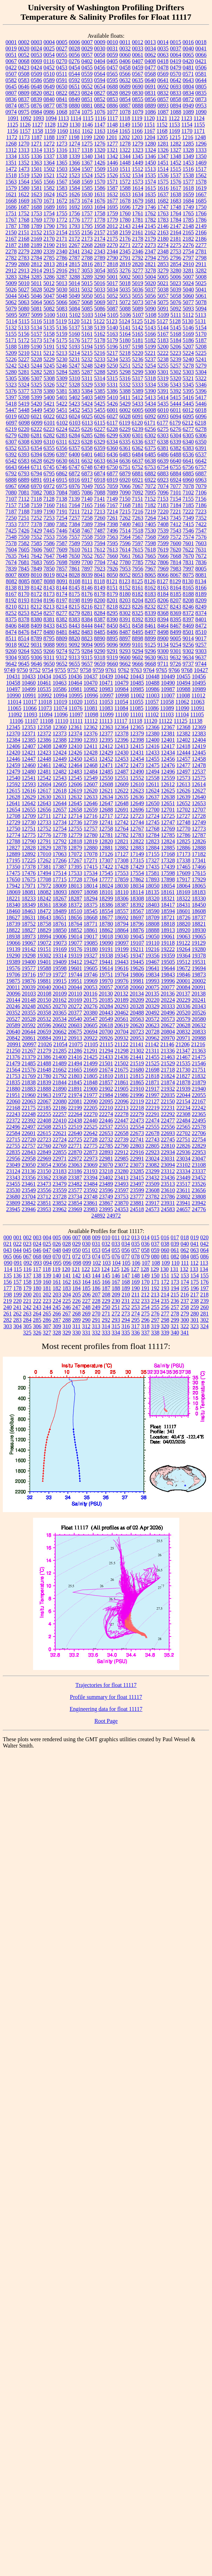 Image resolution: width=212 pixels, height=2576 pixels. What do you see at coordinates (150, 194) in the screenshot?
I see `1635` at bounding box center [150, 194].